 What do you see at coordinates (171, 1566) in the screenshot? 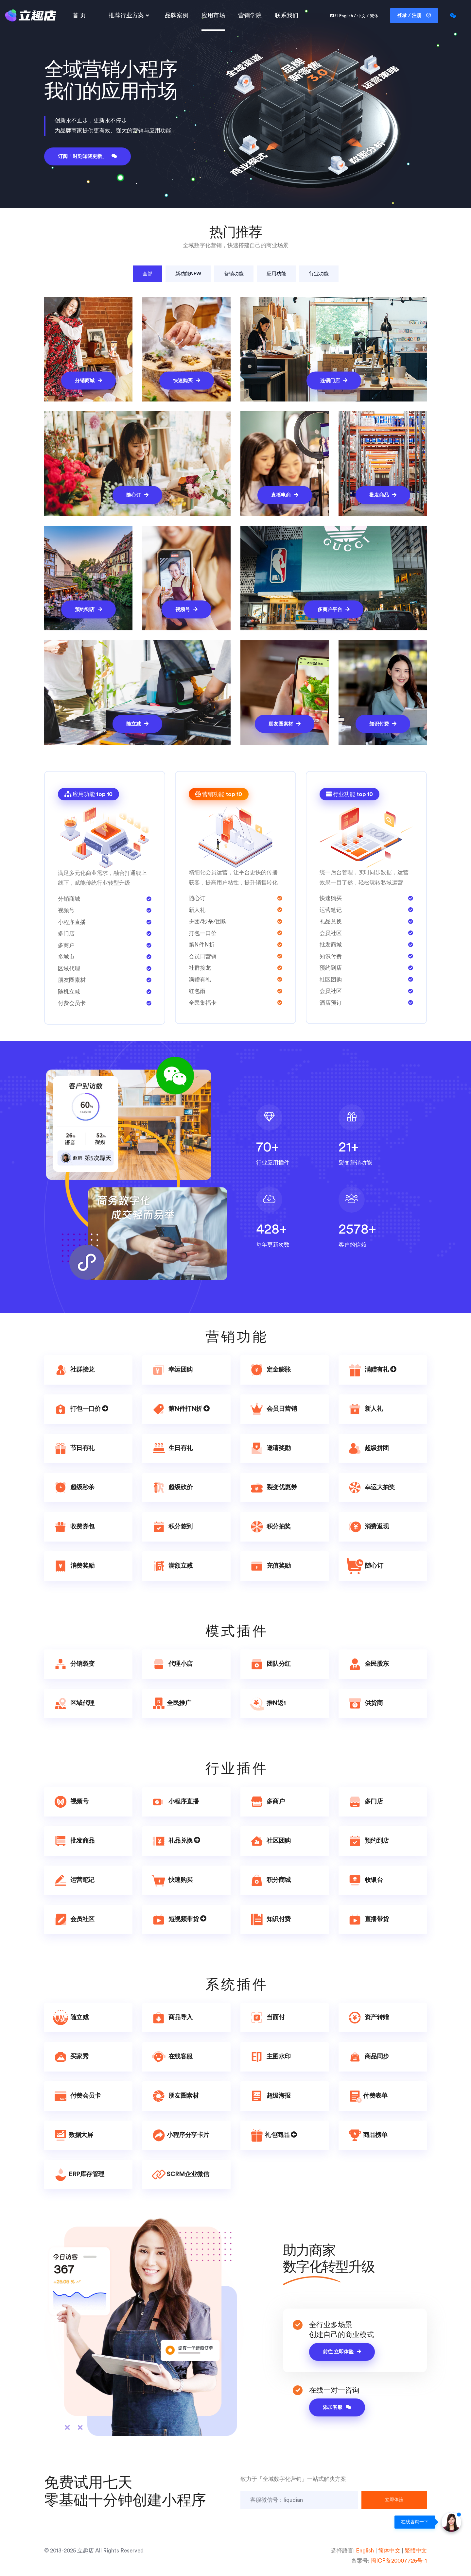
I see `满额立减` at bounding box center [171, 1566].